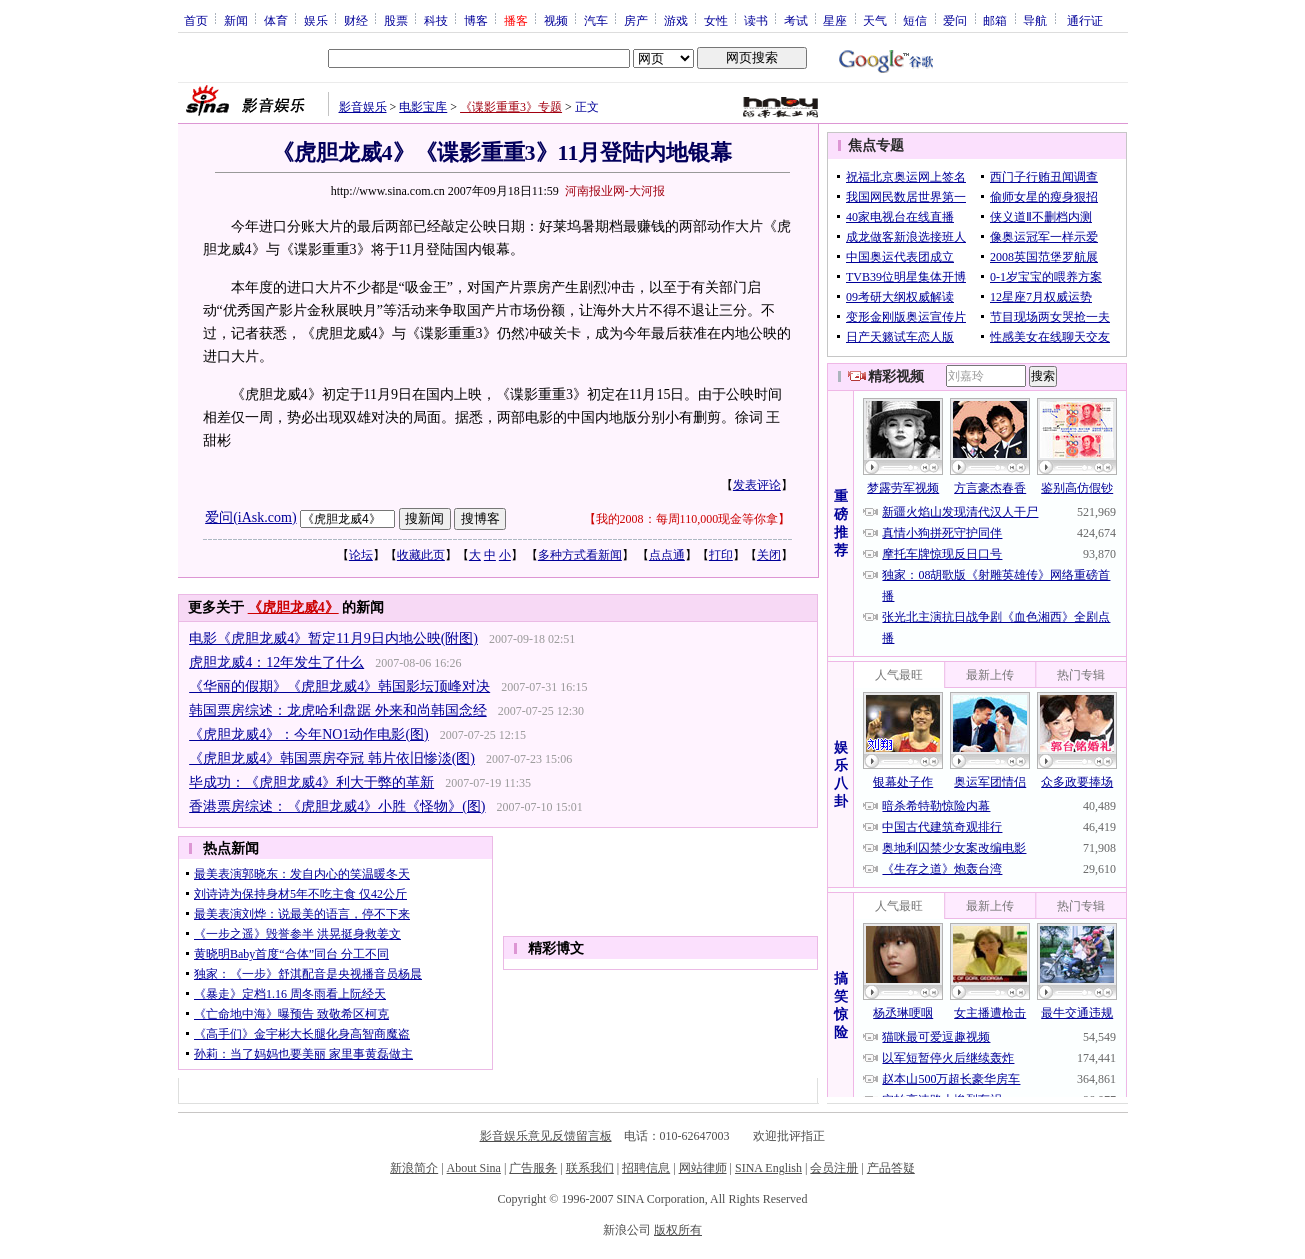  I want to click on 游戏, so click(676, 20).